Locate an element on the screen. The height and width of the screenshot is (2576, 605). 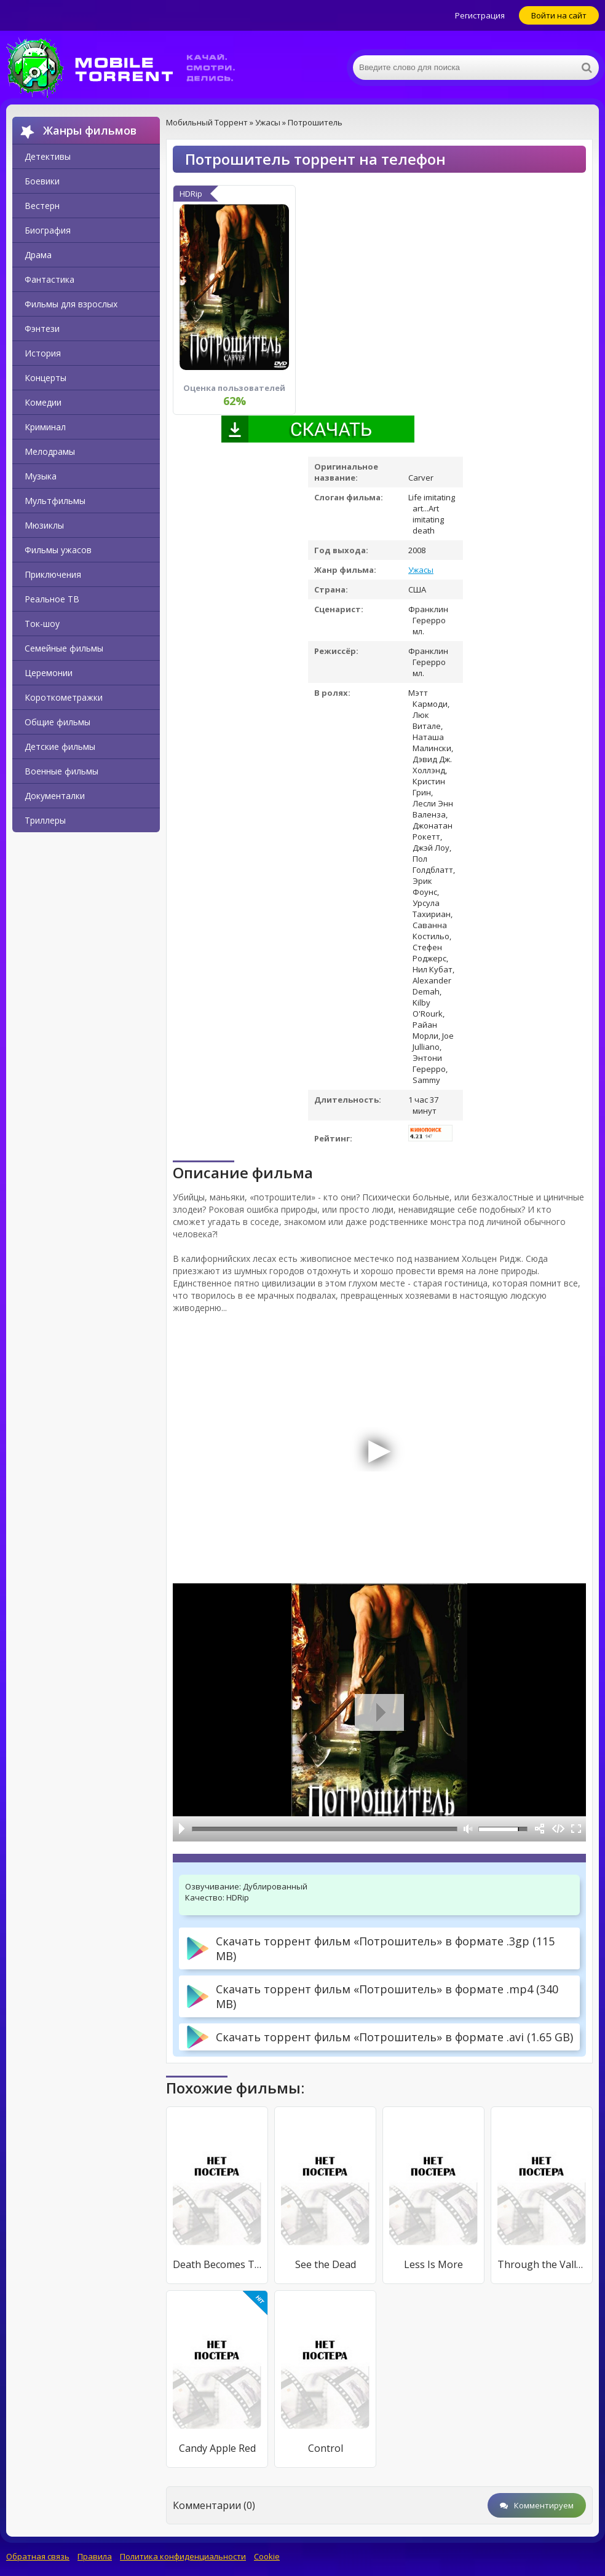
Фильмы для взрослых is located at coordinates (71, 304).